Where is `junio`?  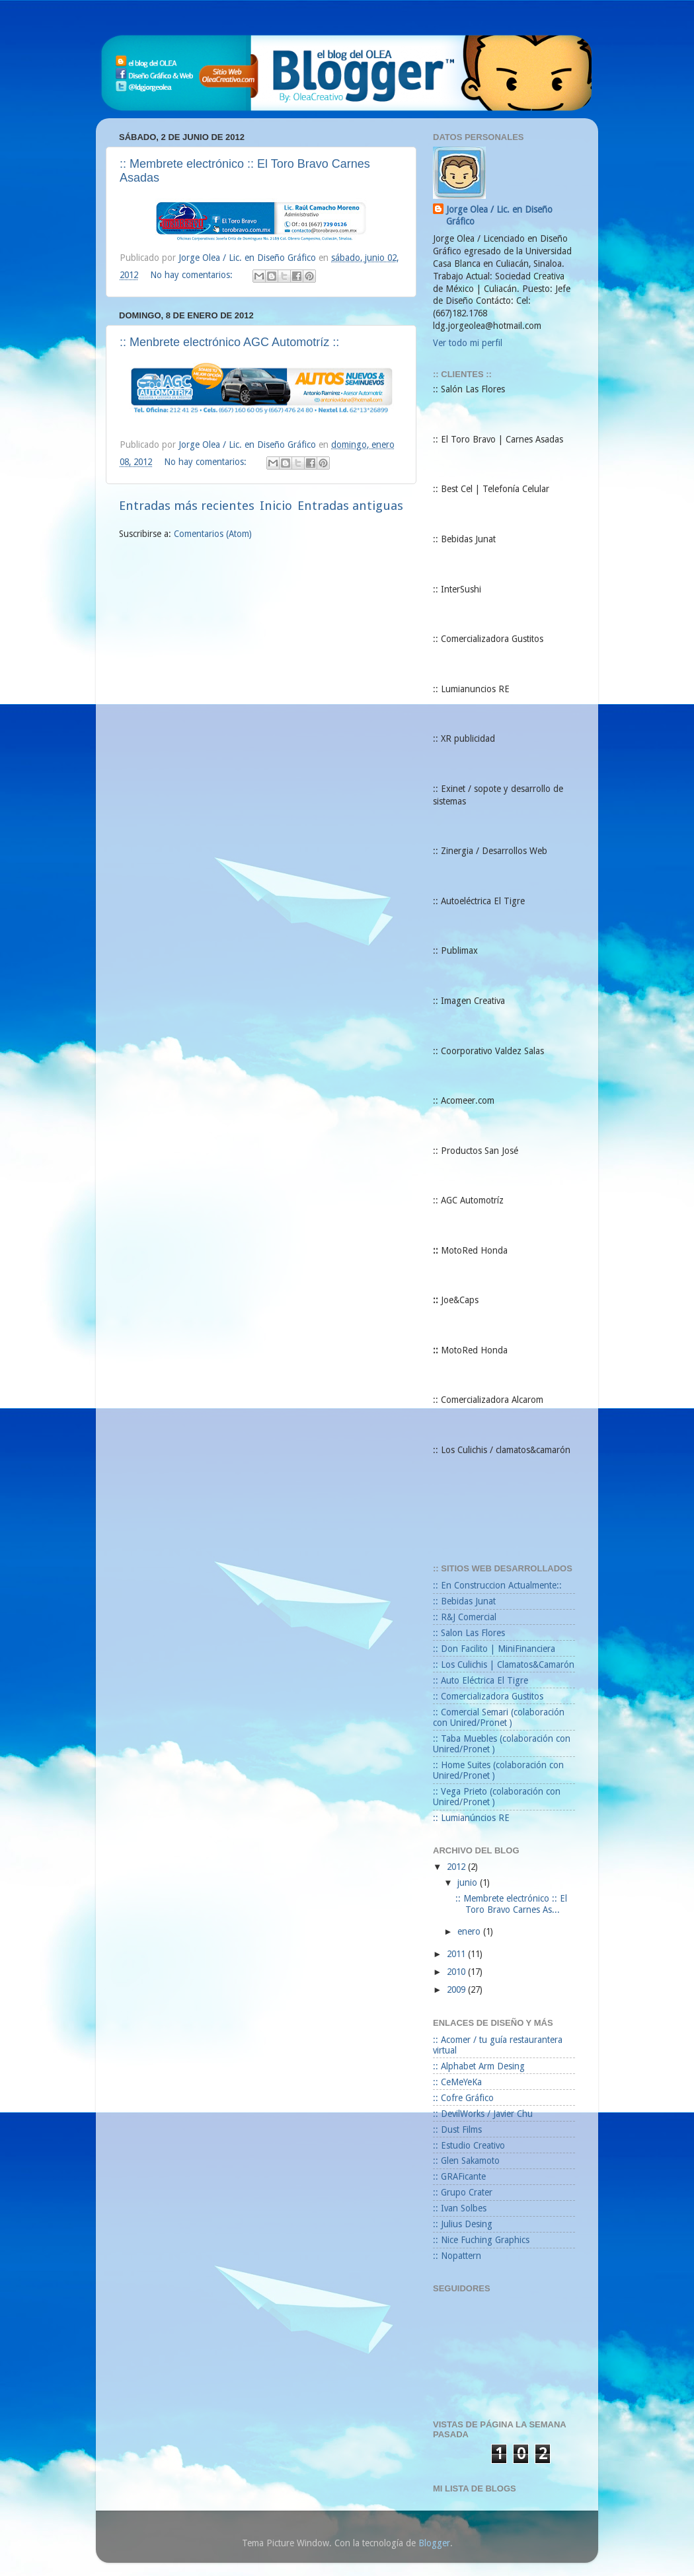 junio is located at coordinates (468, 1882).